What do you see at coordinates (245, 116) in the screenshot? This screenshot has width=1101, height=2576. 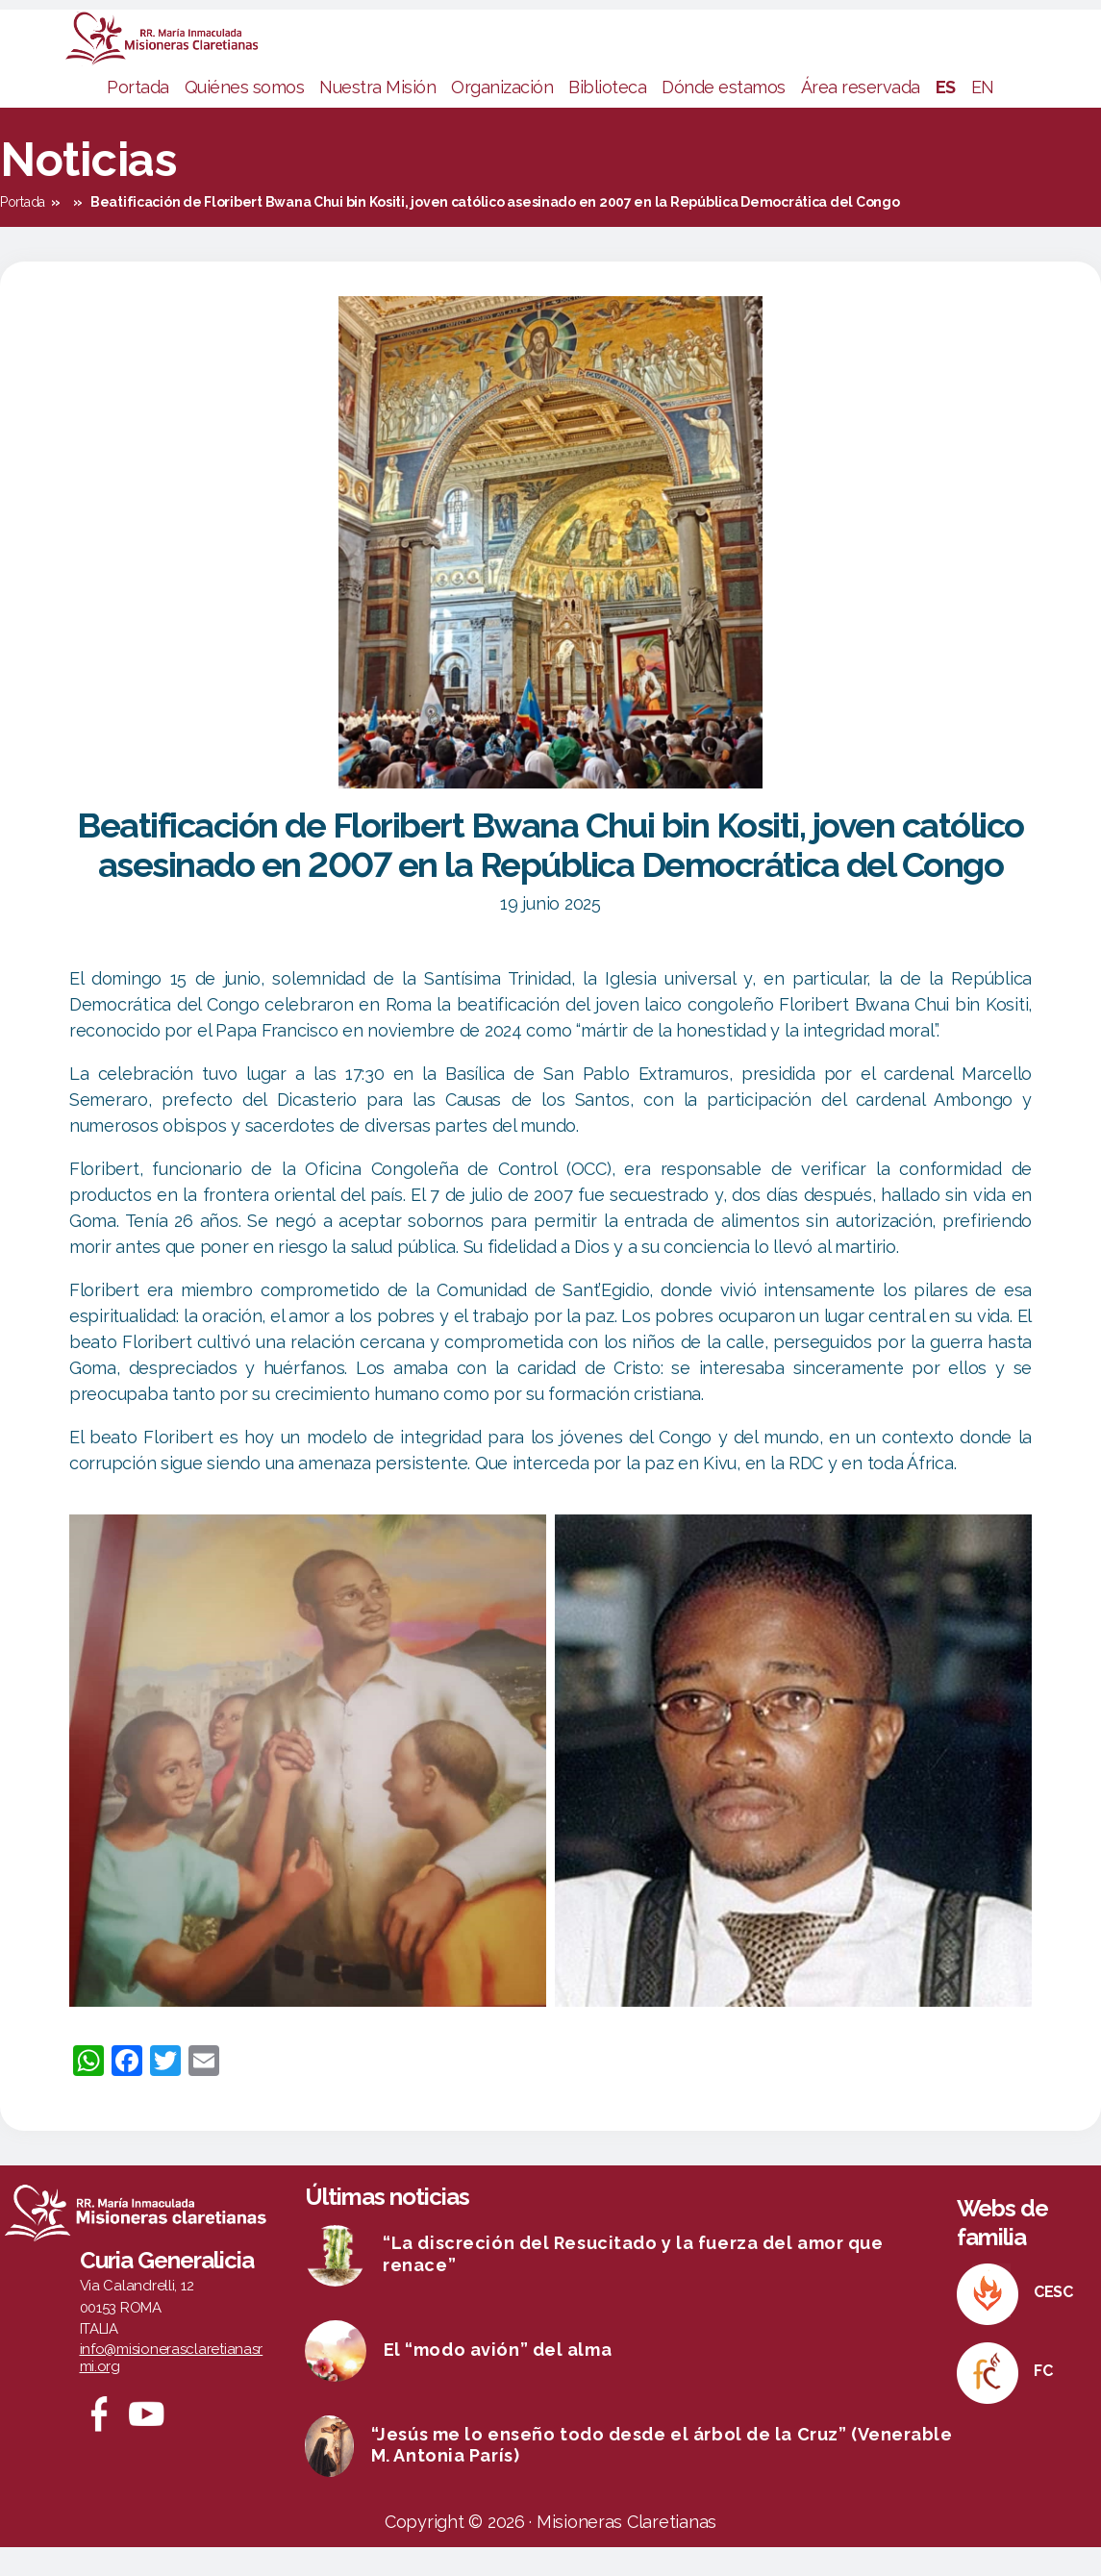 I see `Quiénes somos` at bounding box center [245, 116].